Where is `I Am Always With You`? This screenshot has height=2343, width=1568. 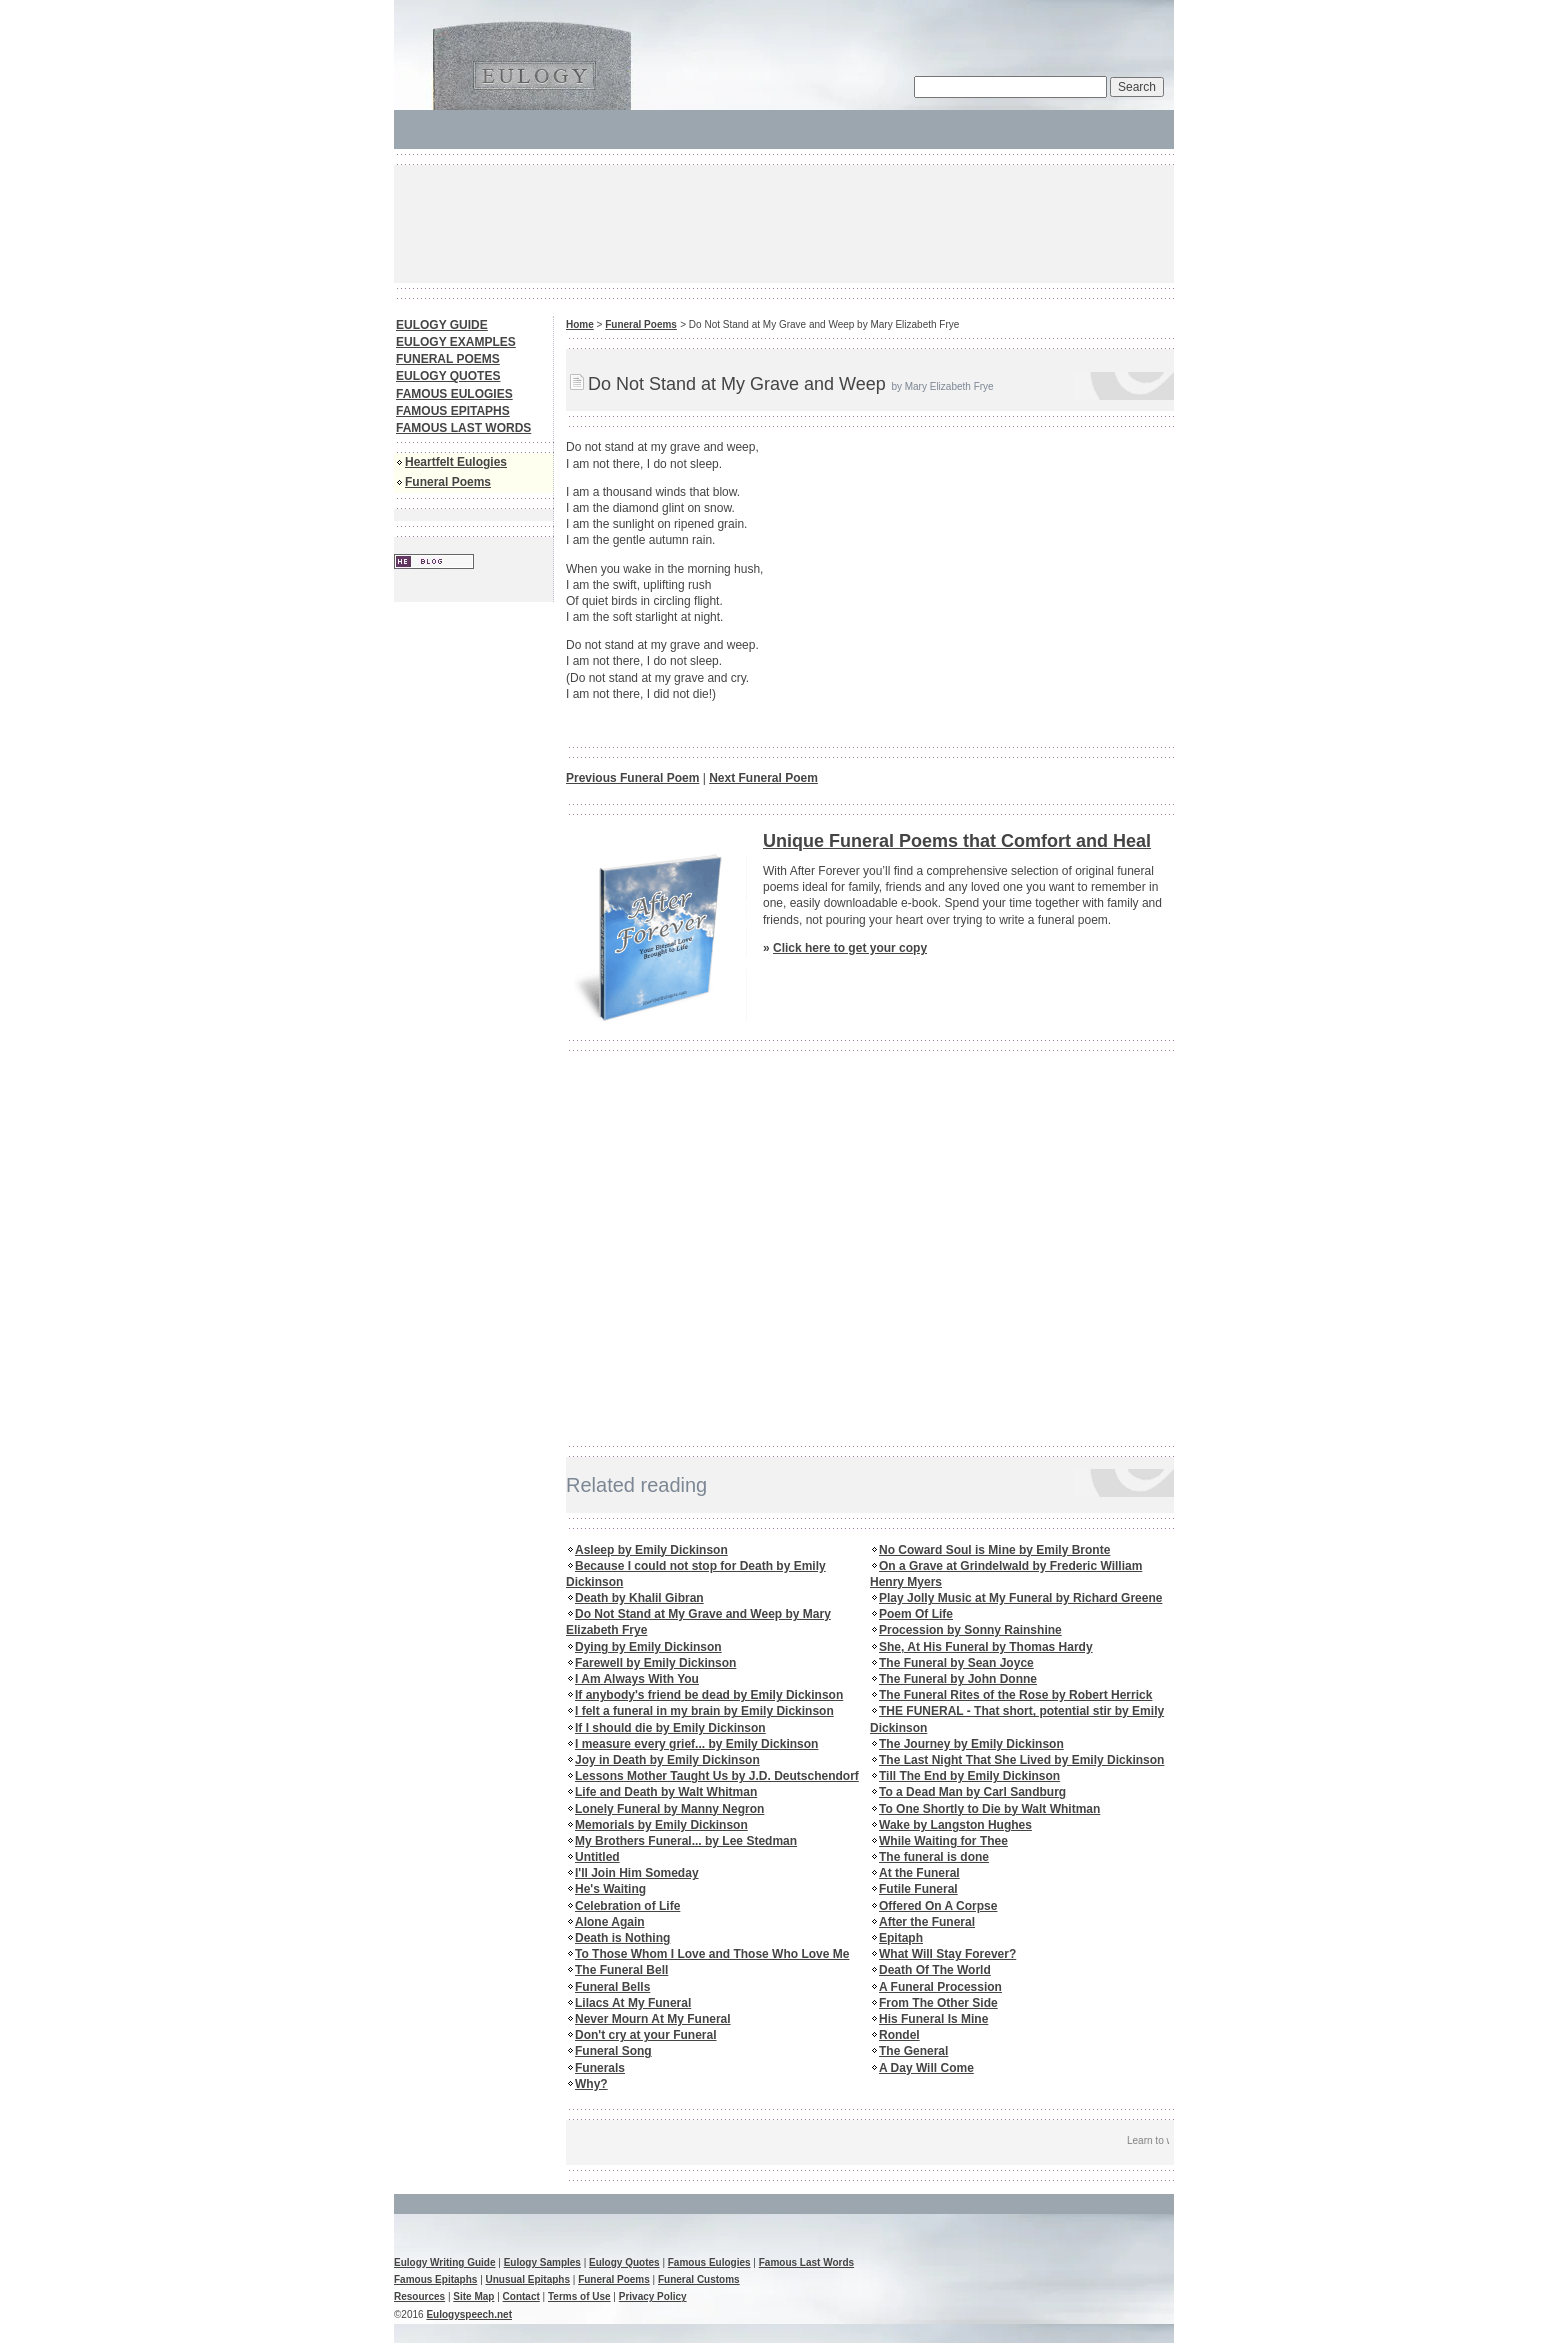
I Am Always With You is located at coordinates (637, 1679).